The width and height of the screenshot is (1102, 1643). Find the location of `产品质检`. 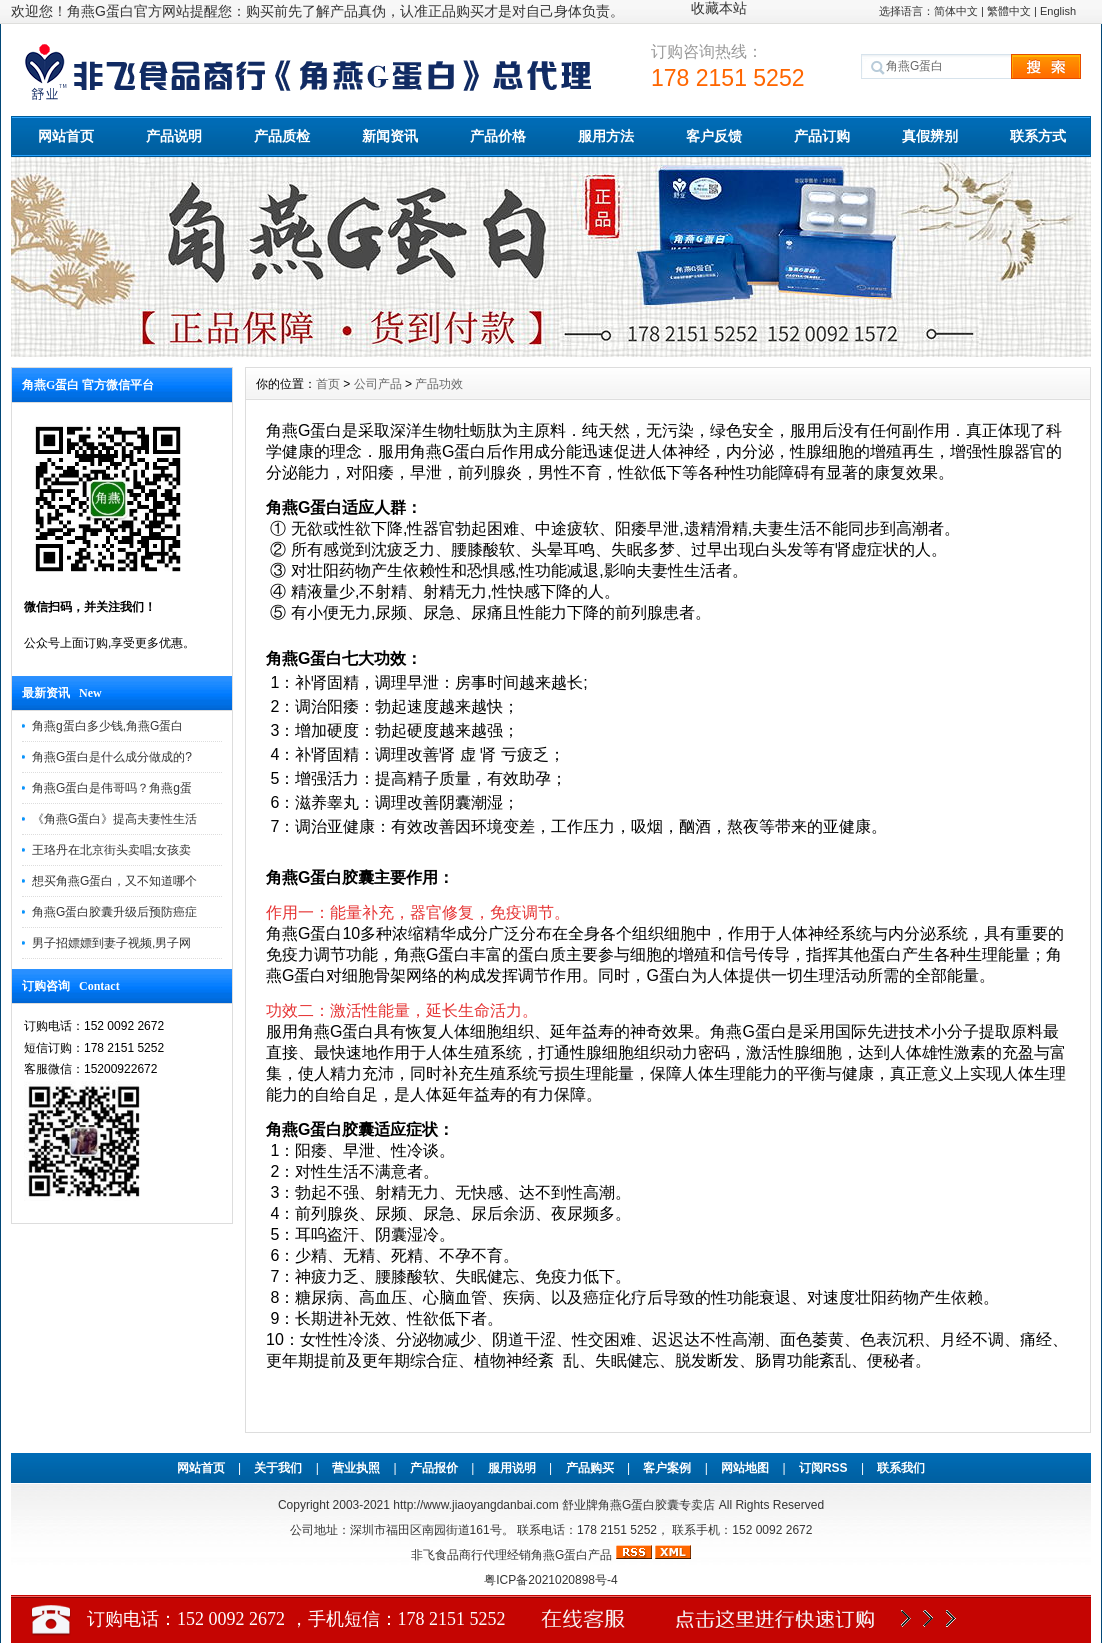

产品质检 is located at coordinates (282, 136).